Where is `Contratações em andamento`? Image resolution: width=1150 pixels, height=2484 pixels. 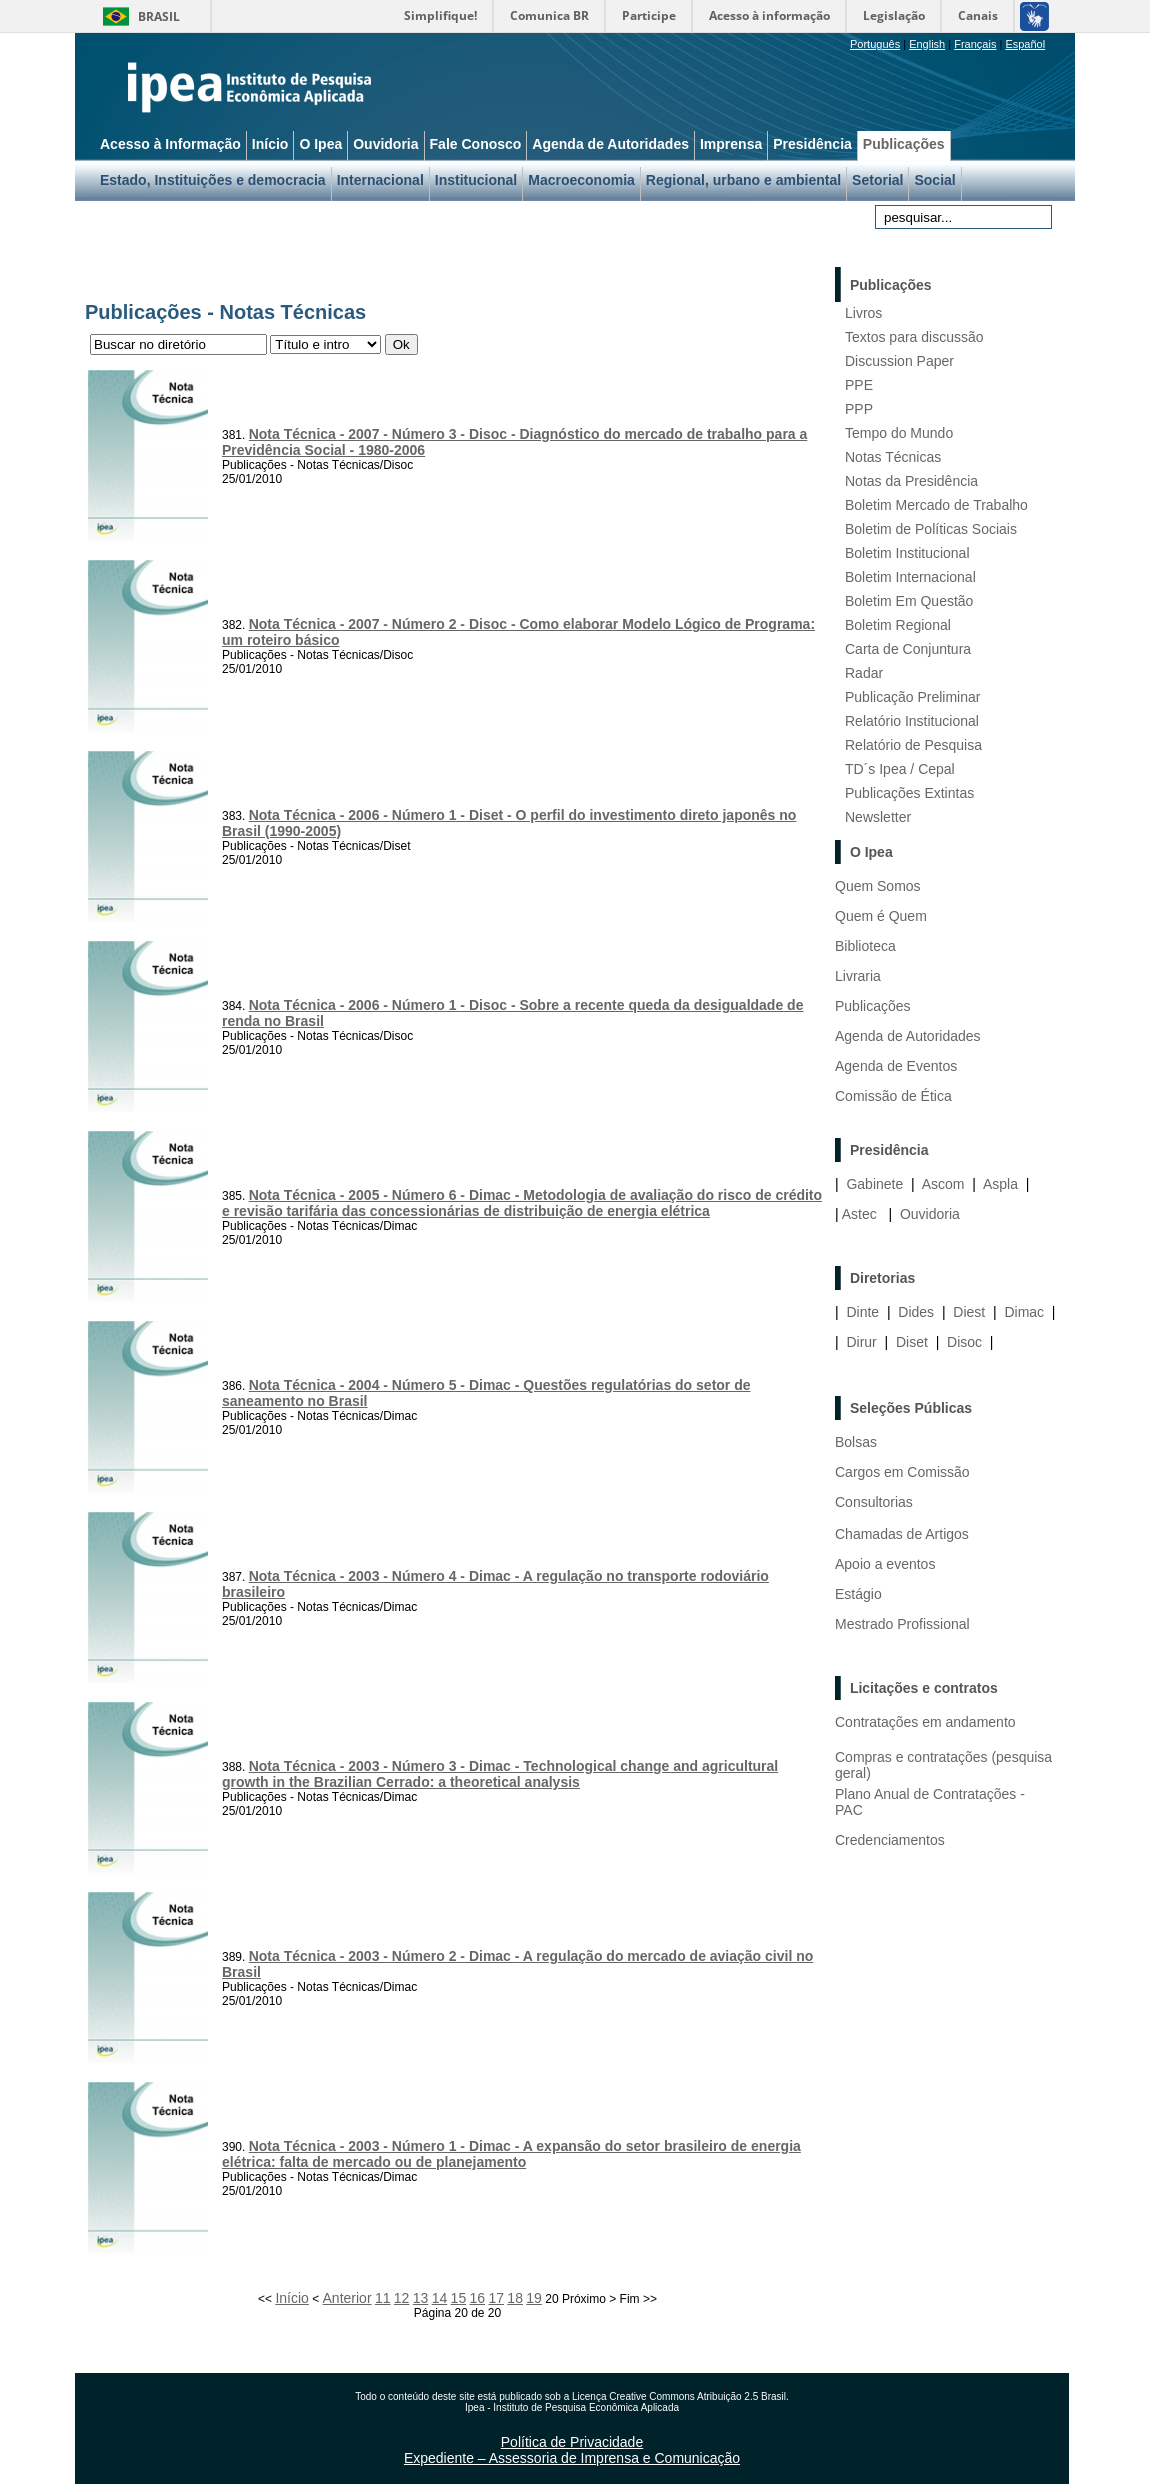 Contratações em andamento is located at coordinates (925, 1722).